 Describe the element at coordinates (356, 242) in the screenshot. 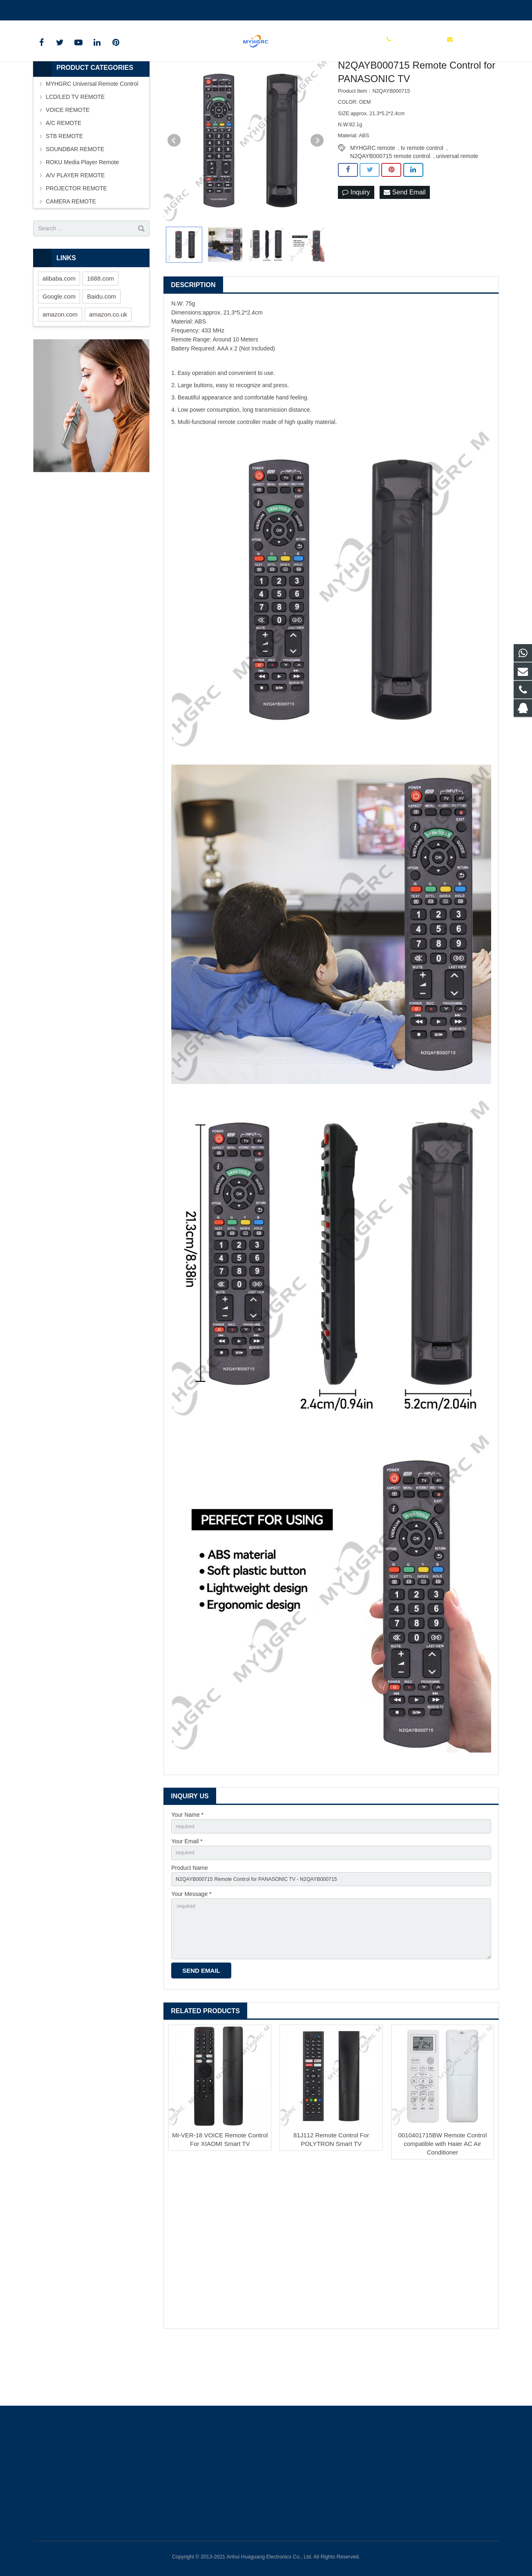

I see `Inquiry` at that location.